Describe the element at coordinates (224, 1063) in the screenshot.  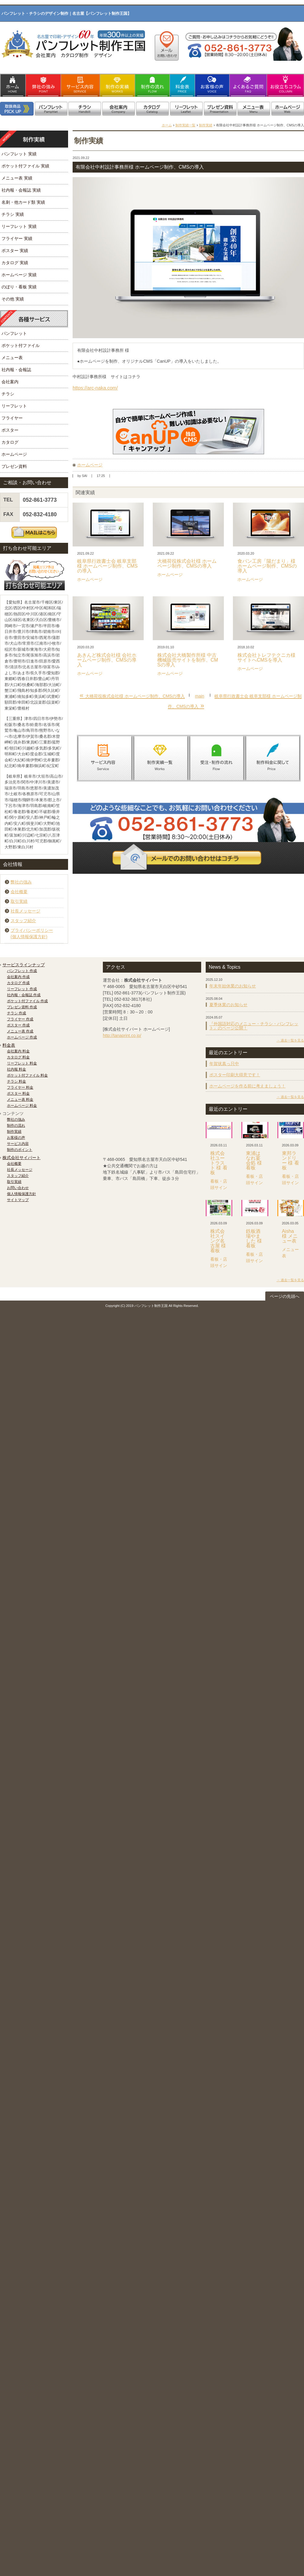
I see `年賀状真っ只中` at that location.